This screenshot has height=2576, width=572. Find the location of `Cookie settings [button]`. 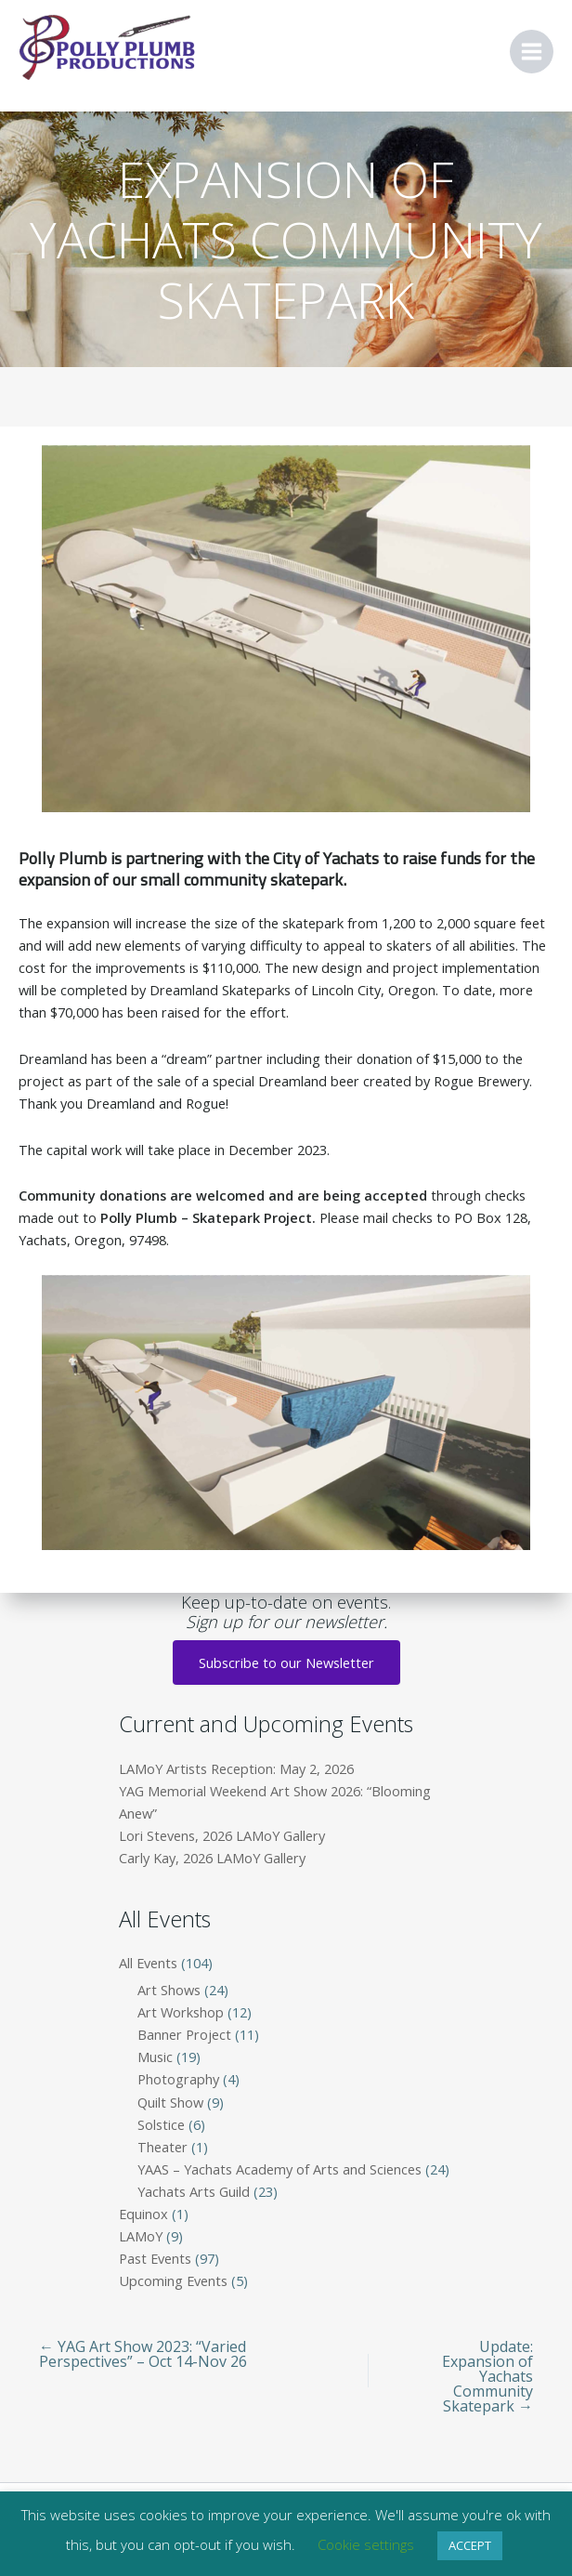

Cookie settings [button] is located at coordinates (366, 2544).